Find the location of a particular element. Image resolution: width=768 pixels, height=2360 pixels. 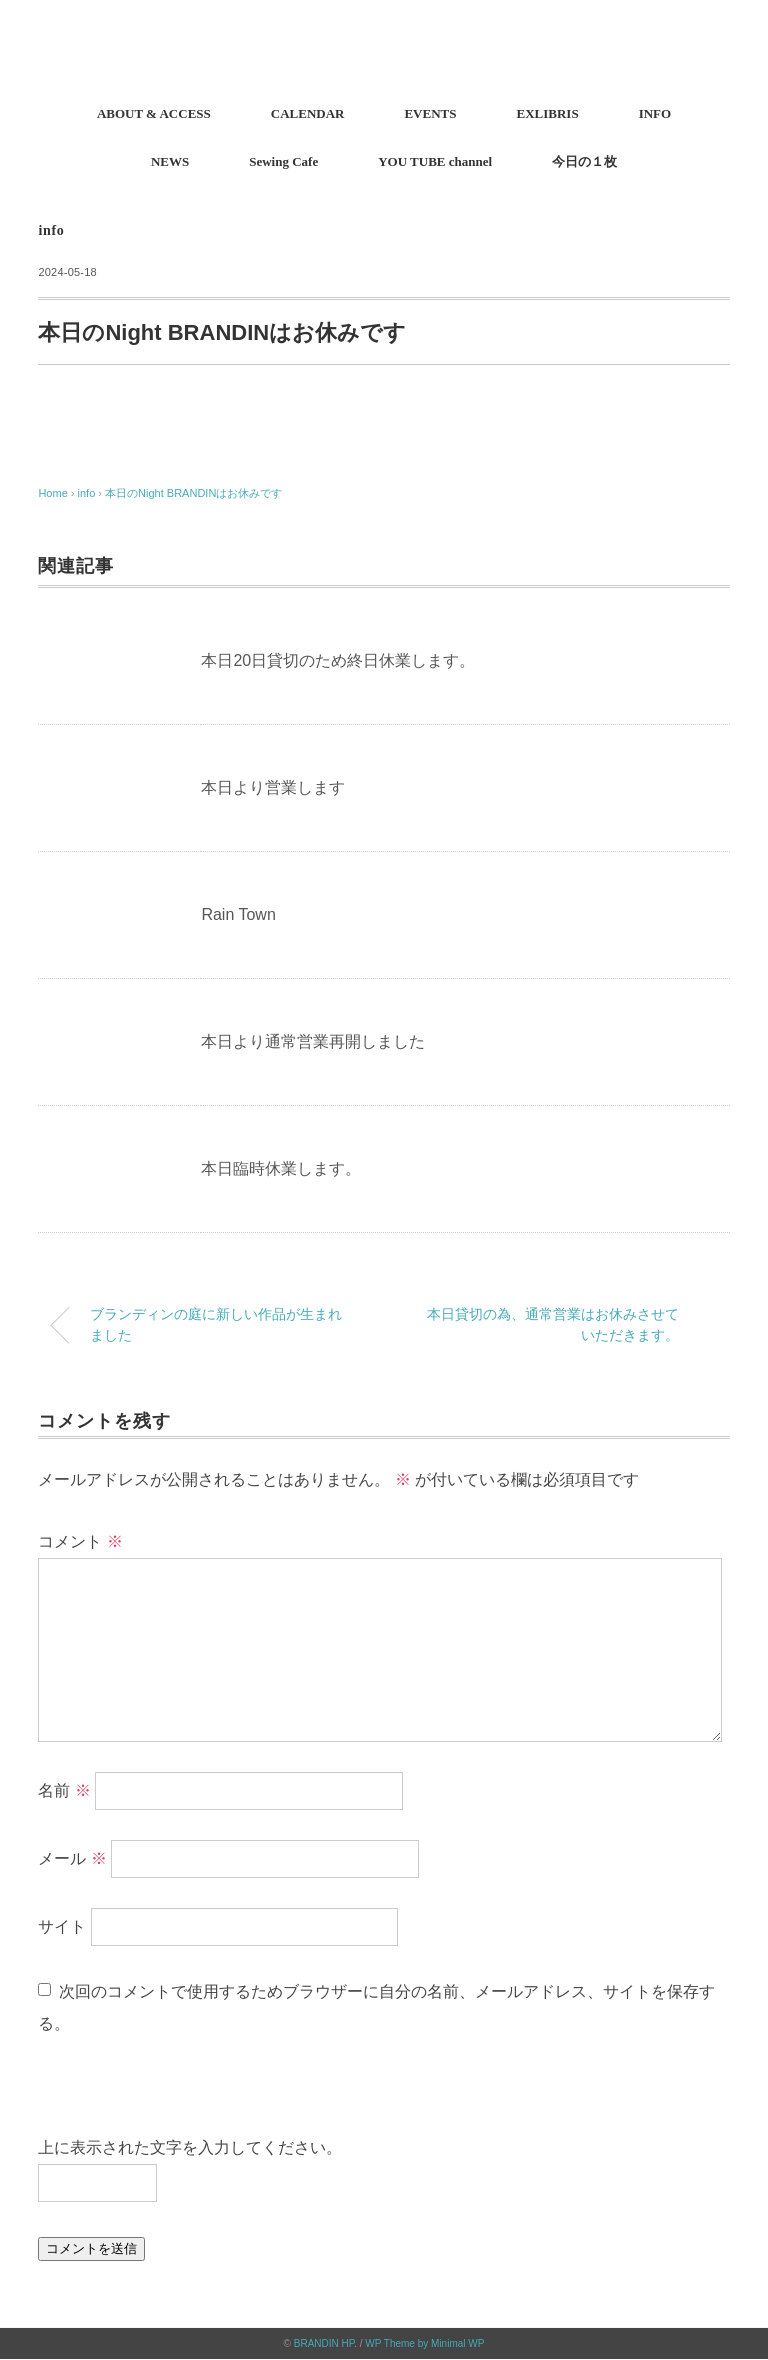

EVENTS is located at coordinates (430, 113).